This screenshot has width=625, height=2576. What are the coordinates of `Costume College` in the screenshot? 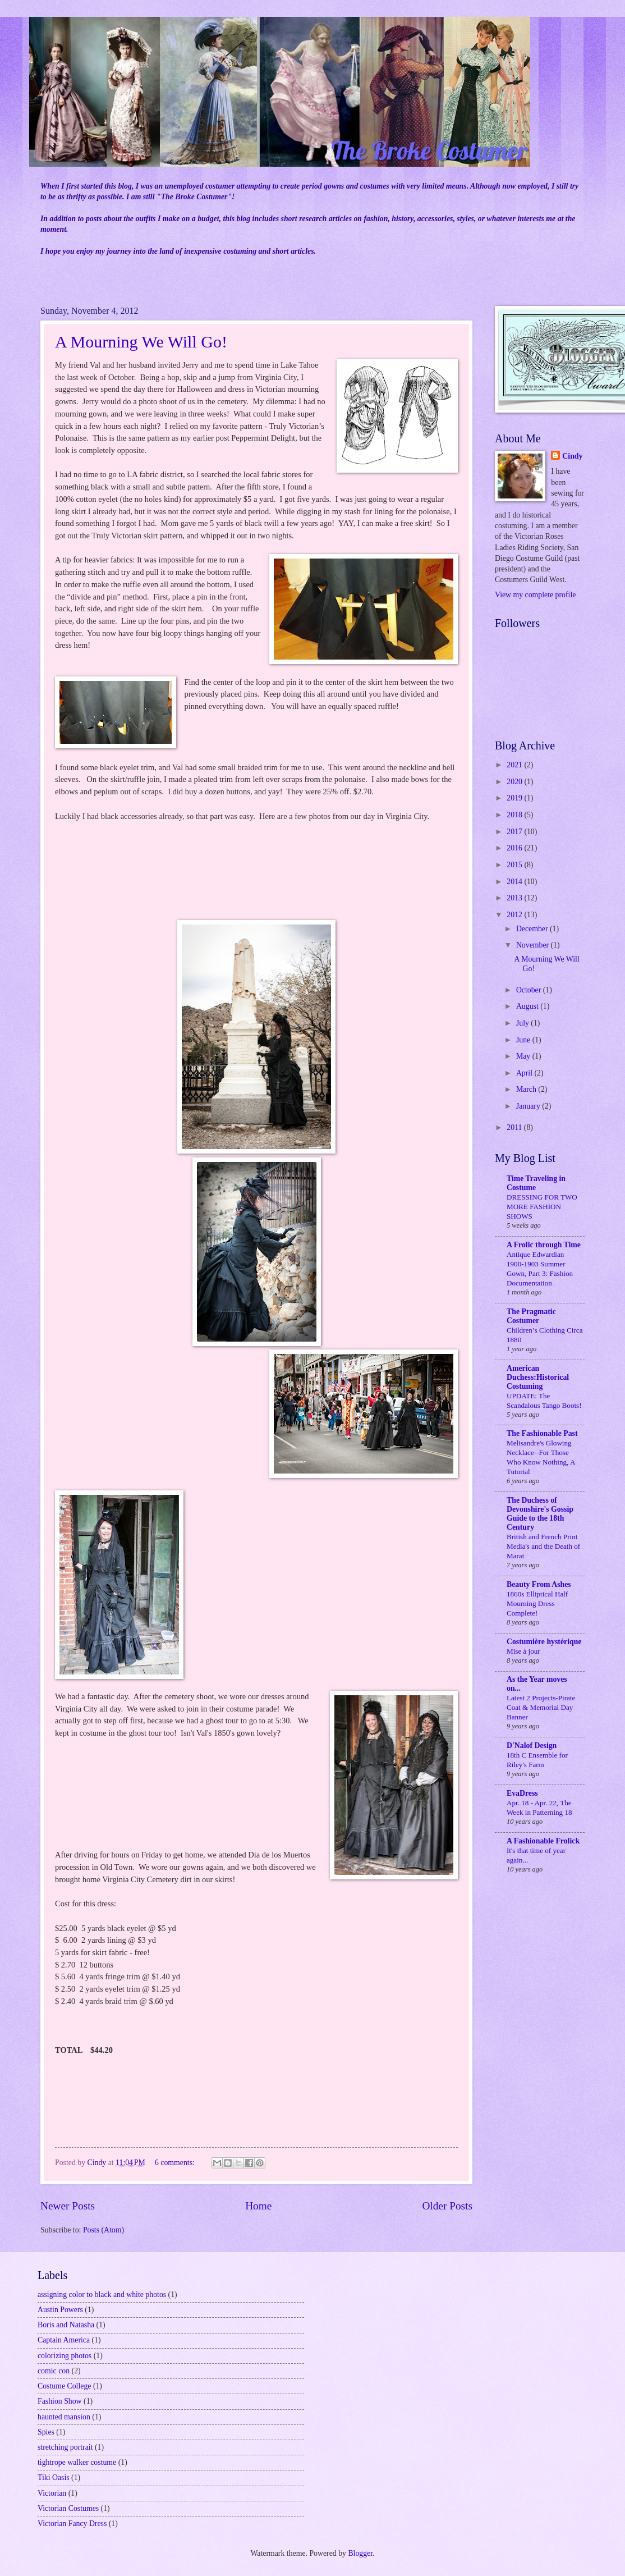 It's located at (64, 2386).